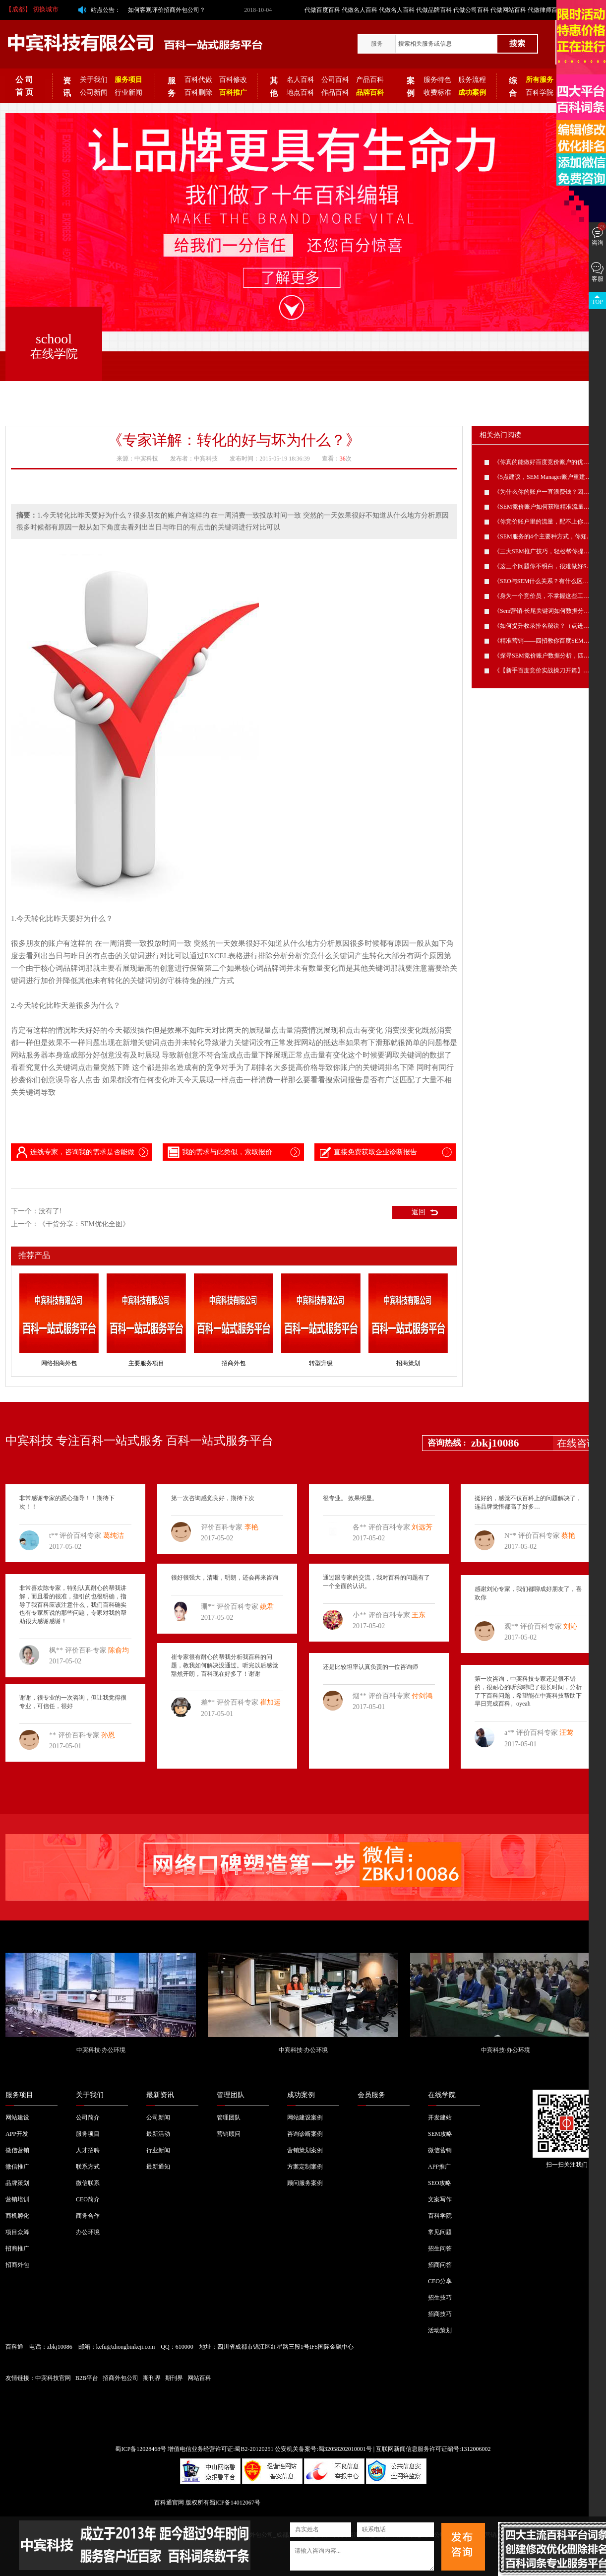 The height and width of the screenshot is (2576, 606). Describe the element at coordinates (321, 1363) in the screenshot. I see `转型升级` at that location.